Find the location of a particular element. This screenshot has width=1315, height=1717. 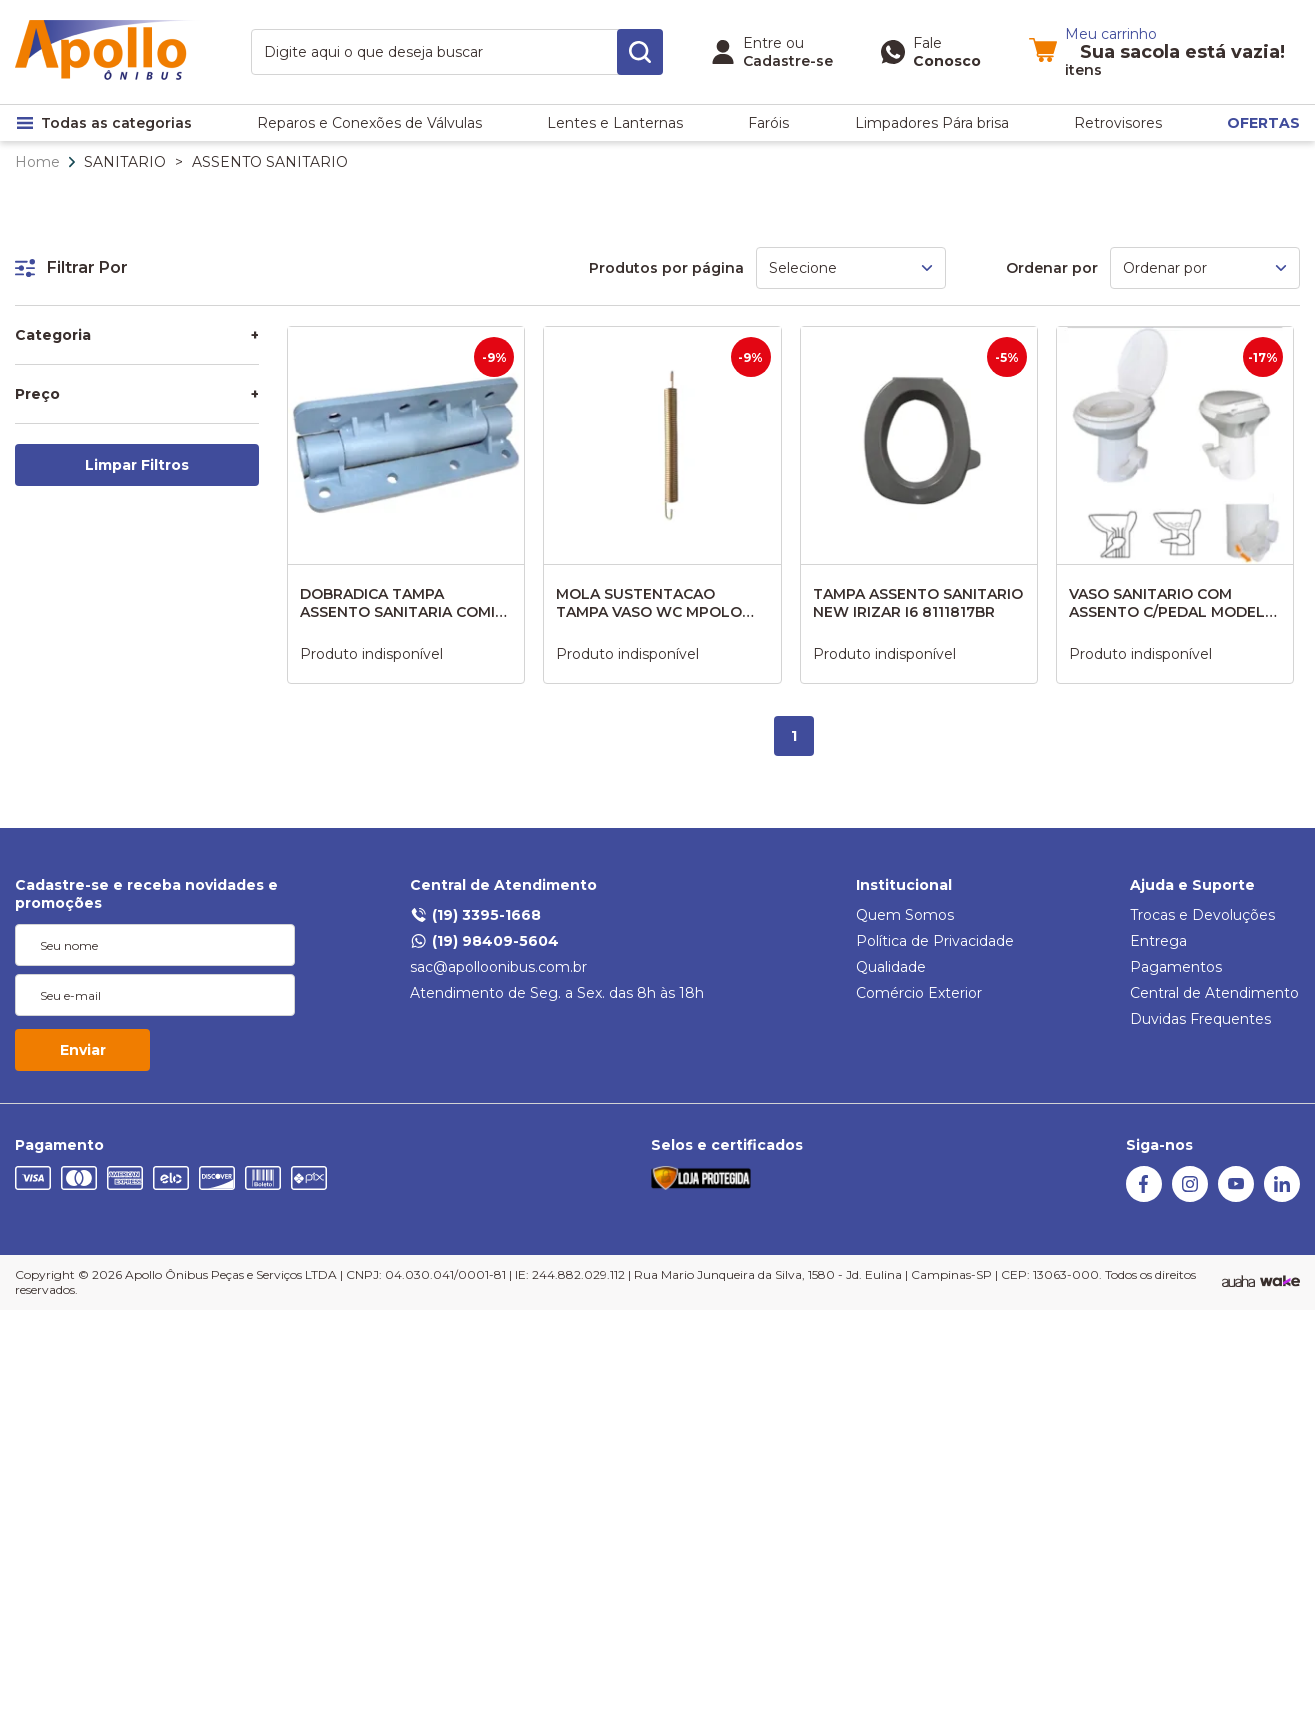

Quem Somos is located at coordinates (905, 915).